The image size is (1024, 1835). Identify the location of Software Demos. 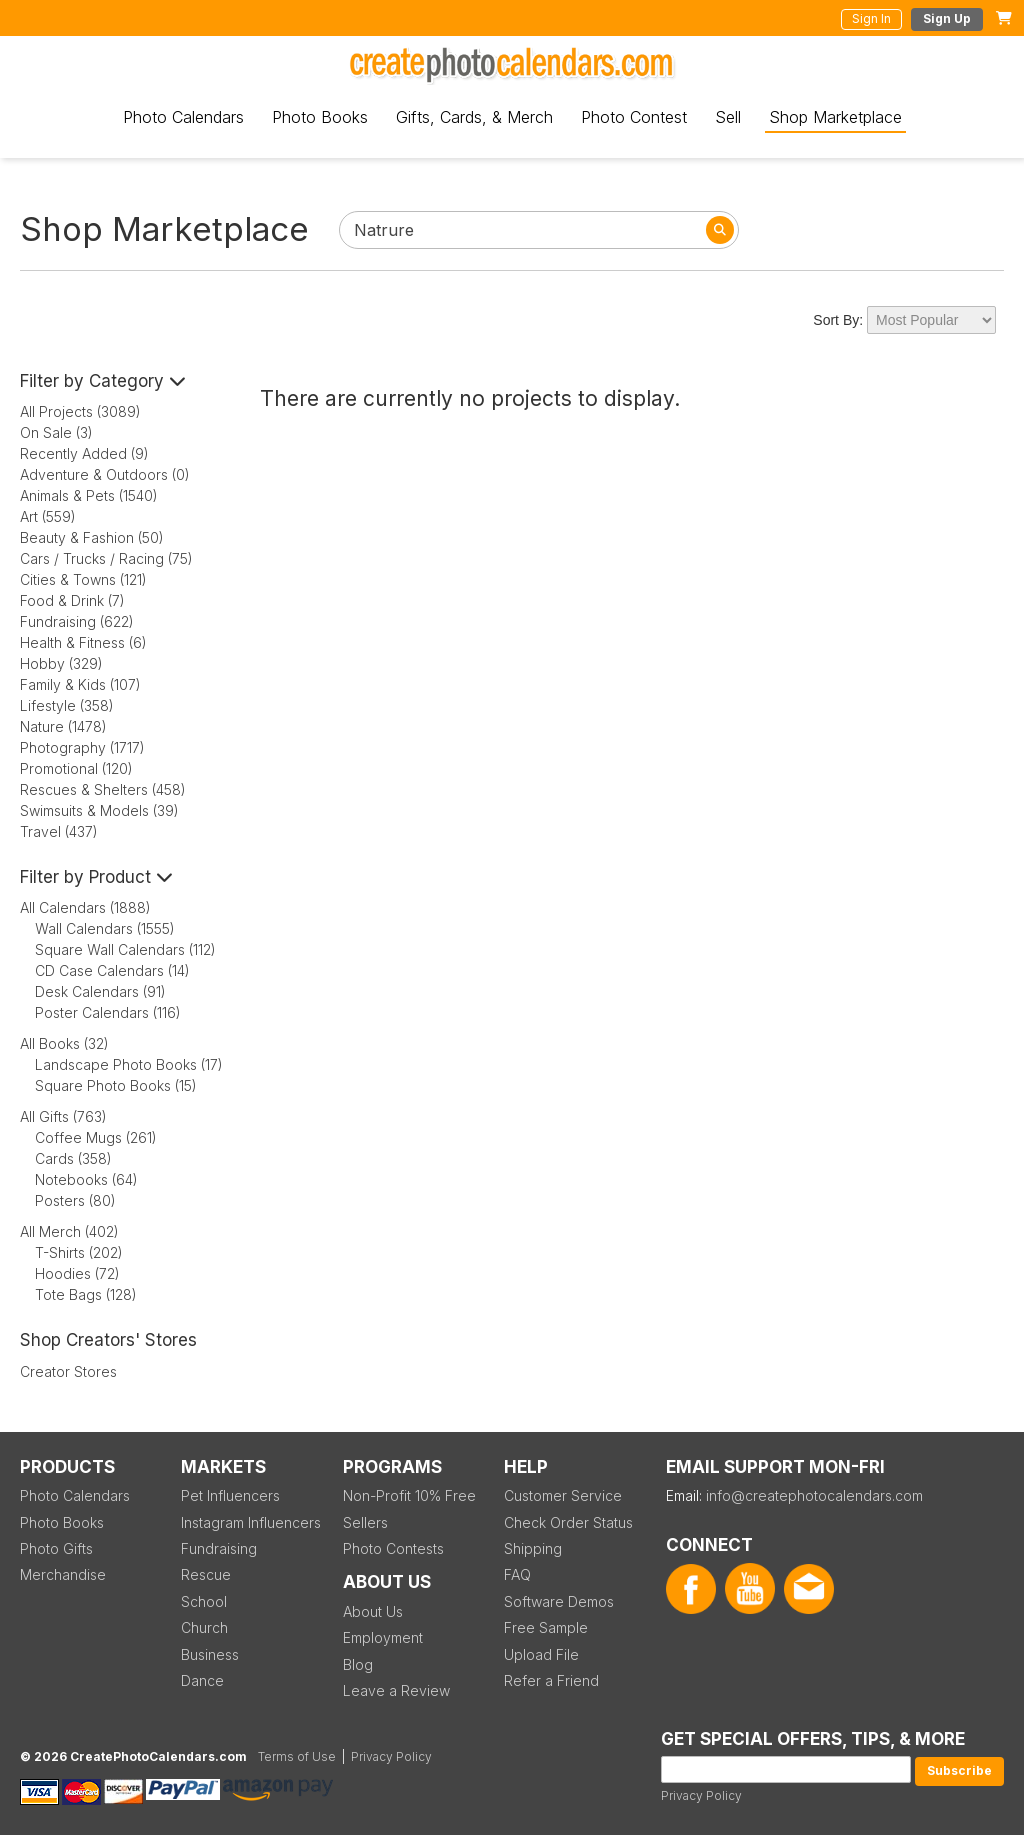
(559, 1601).